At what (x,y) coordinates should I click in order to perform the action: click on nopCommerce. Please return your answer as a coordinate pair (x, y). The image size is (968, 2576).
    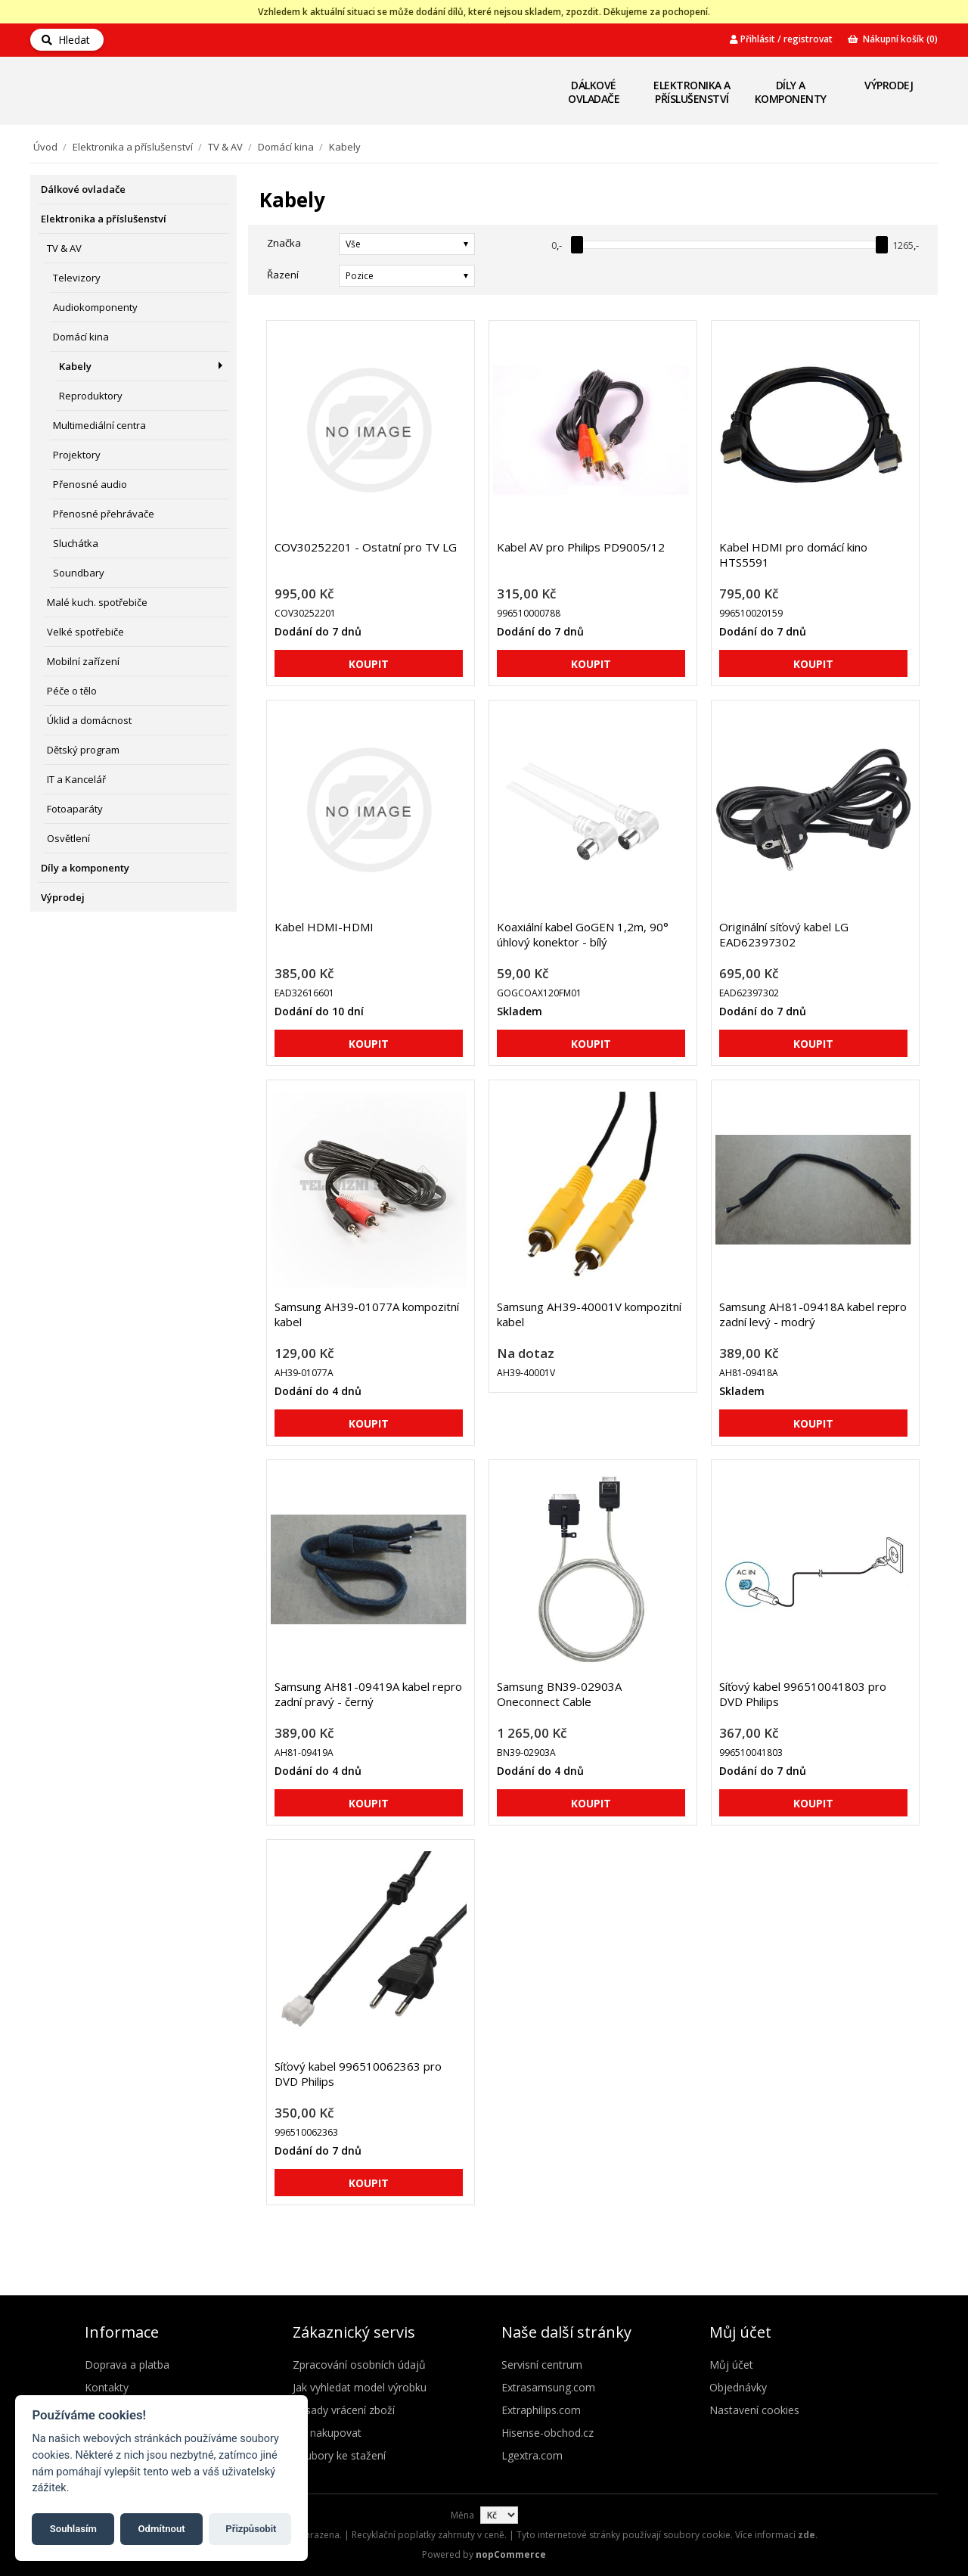
    Looking at the image, I should click on (511, 2554).